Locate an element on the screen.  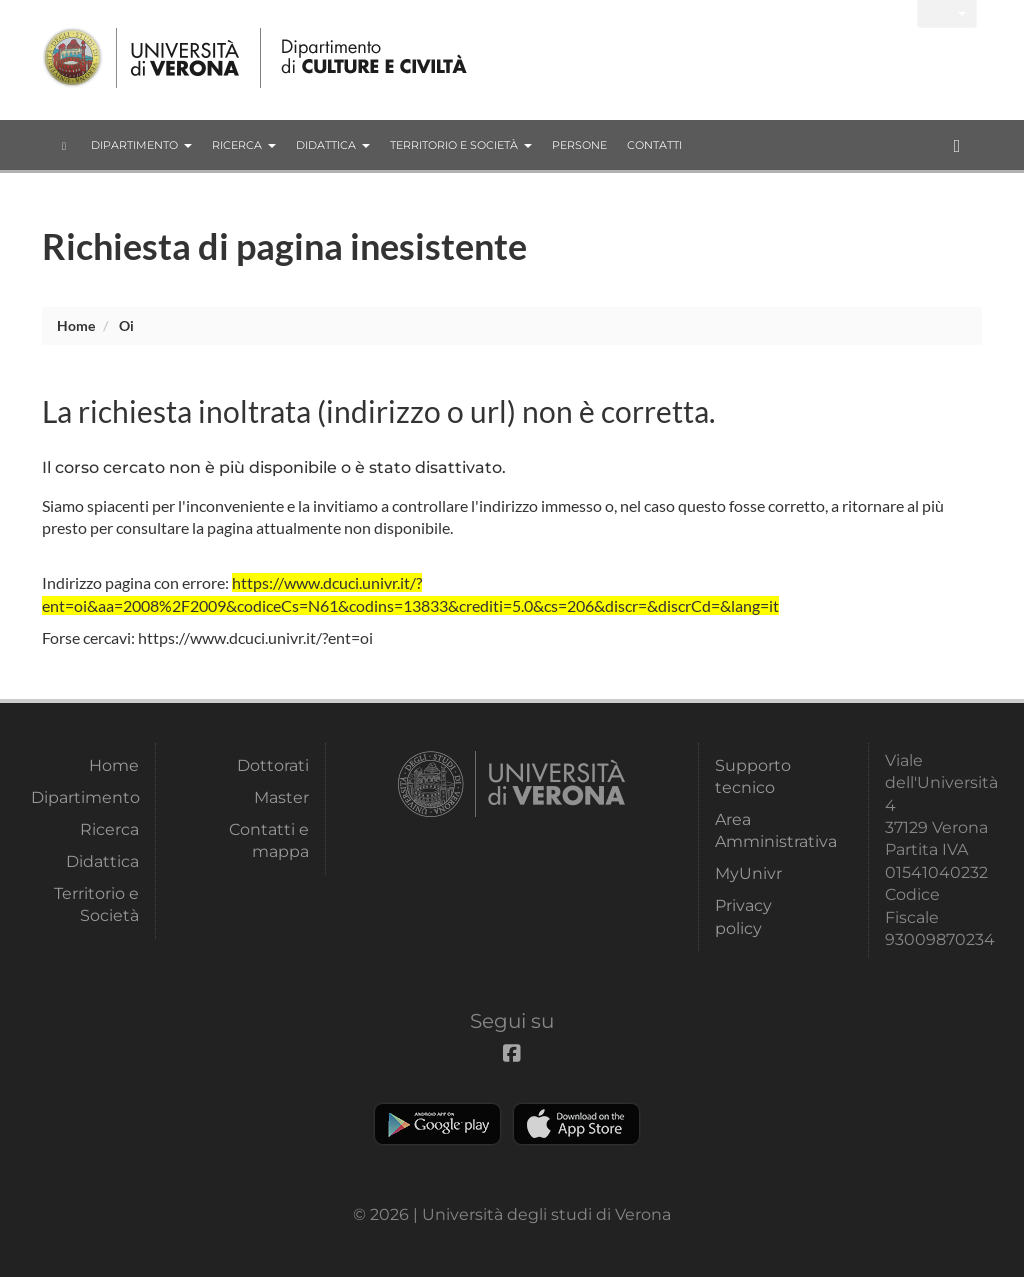
Dottorati is located at coordinates (273, 765).